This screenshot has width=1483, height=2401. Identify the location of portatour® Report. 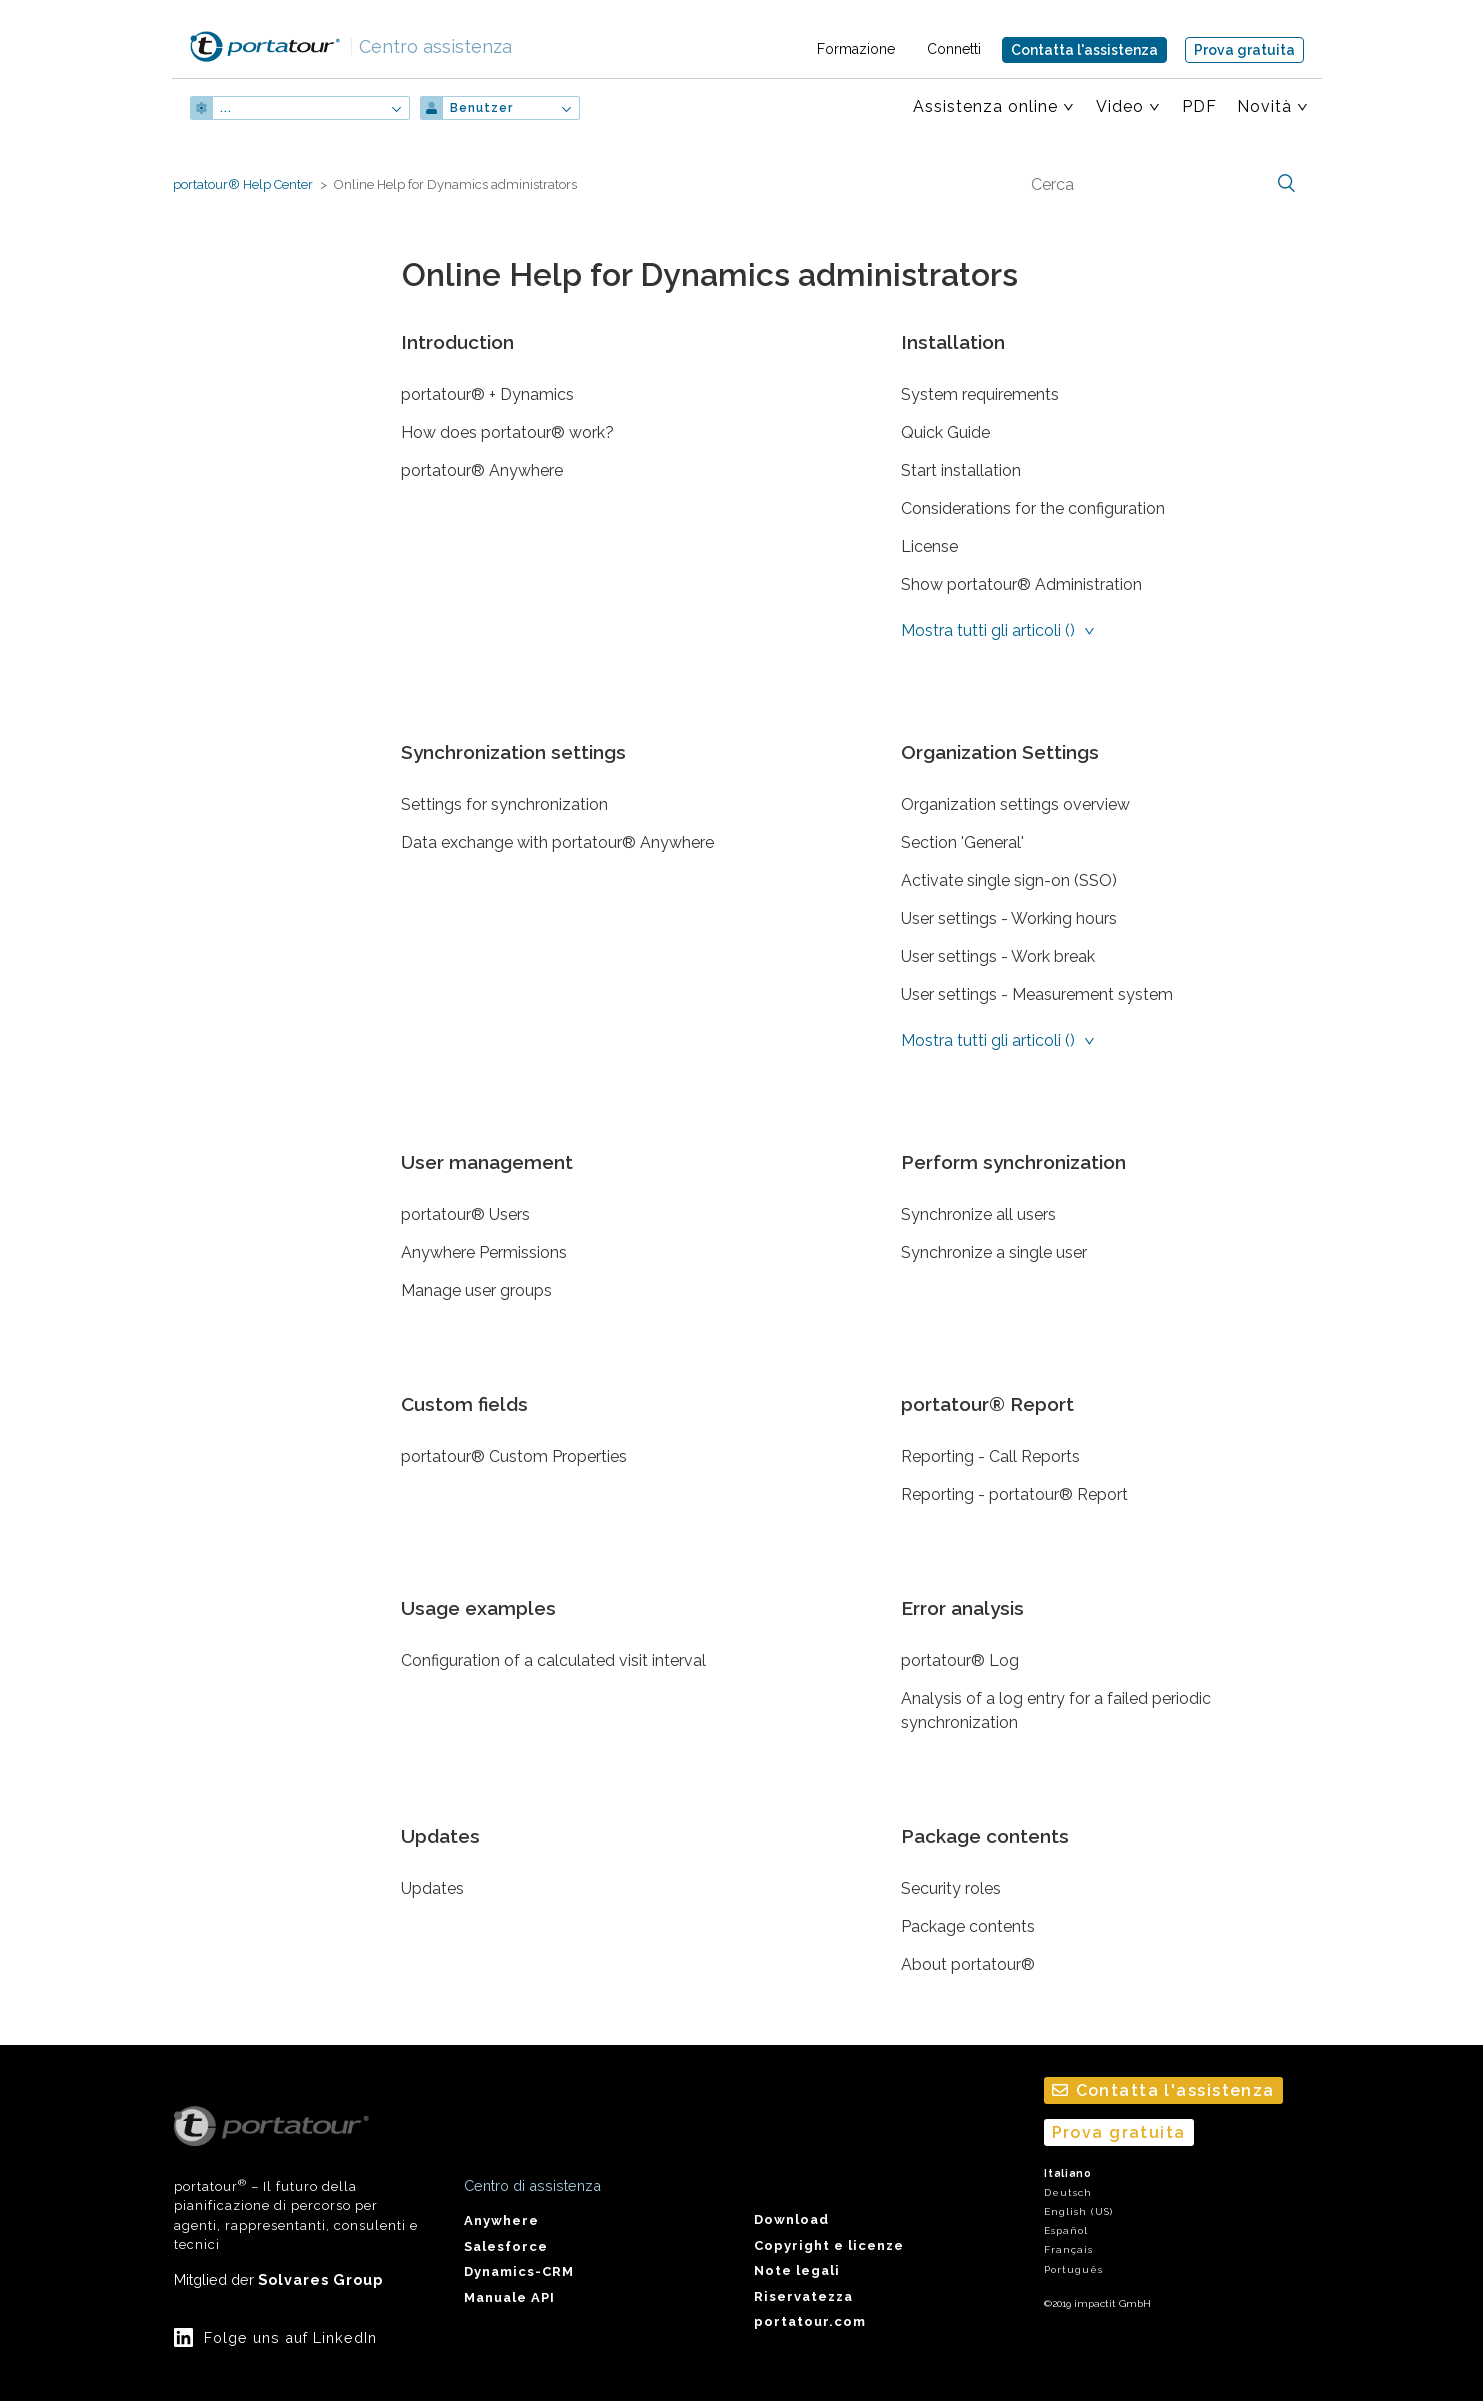
(987, 1404).